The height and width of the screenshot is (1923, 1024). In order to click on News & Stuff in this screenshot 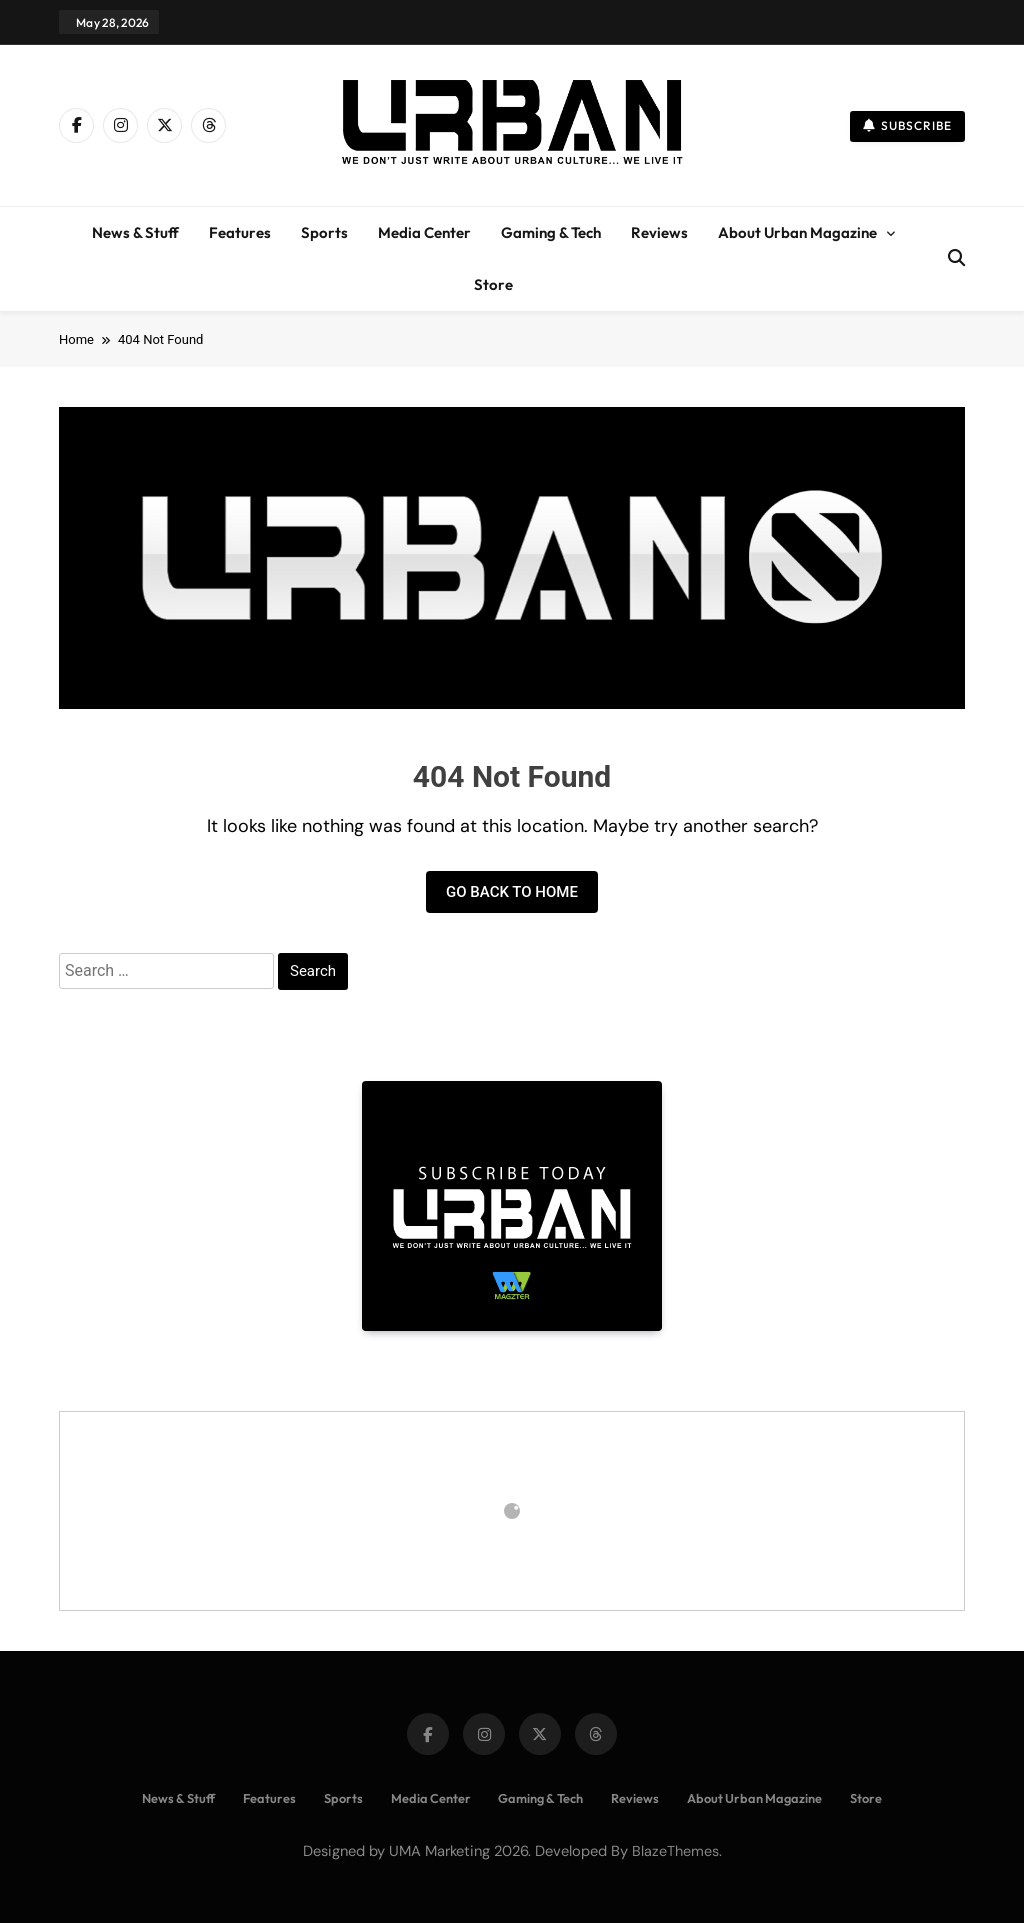, I will do `click(135, 232)`.